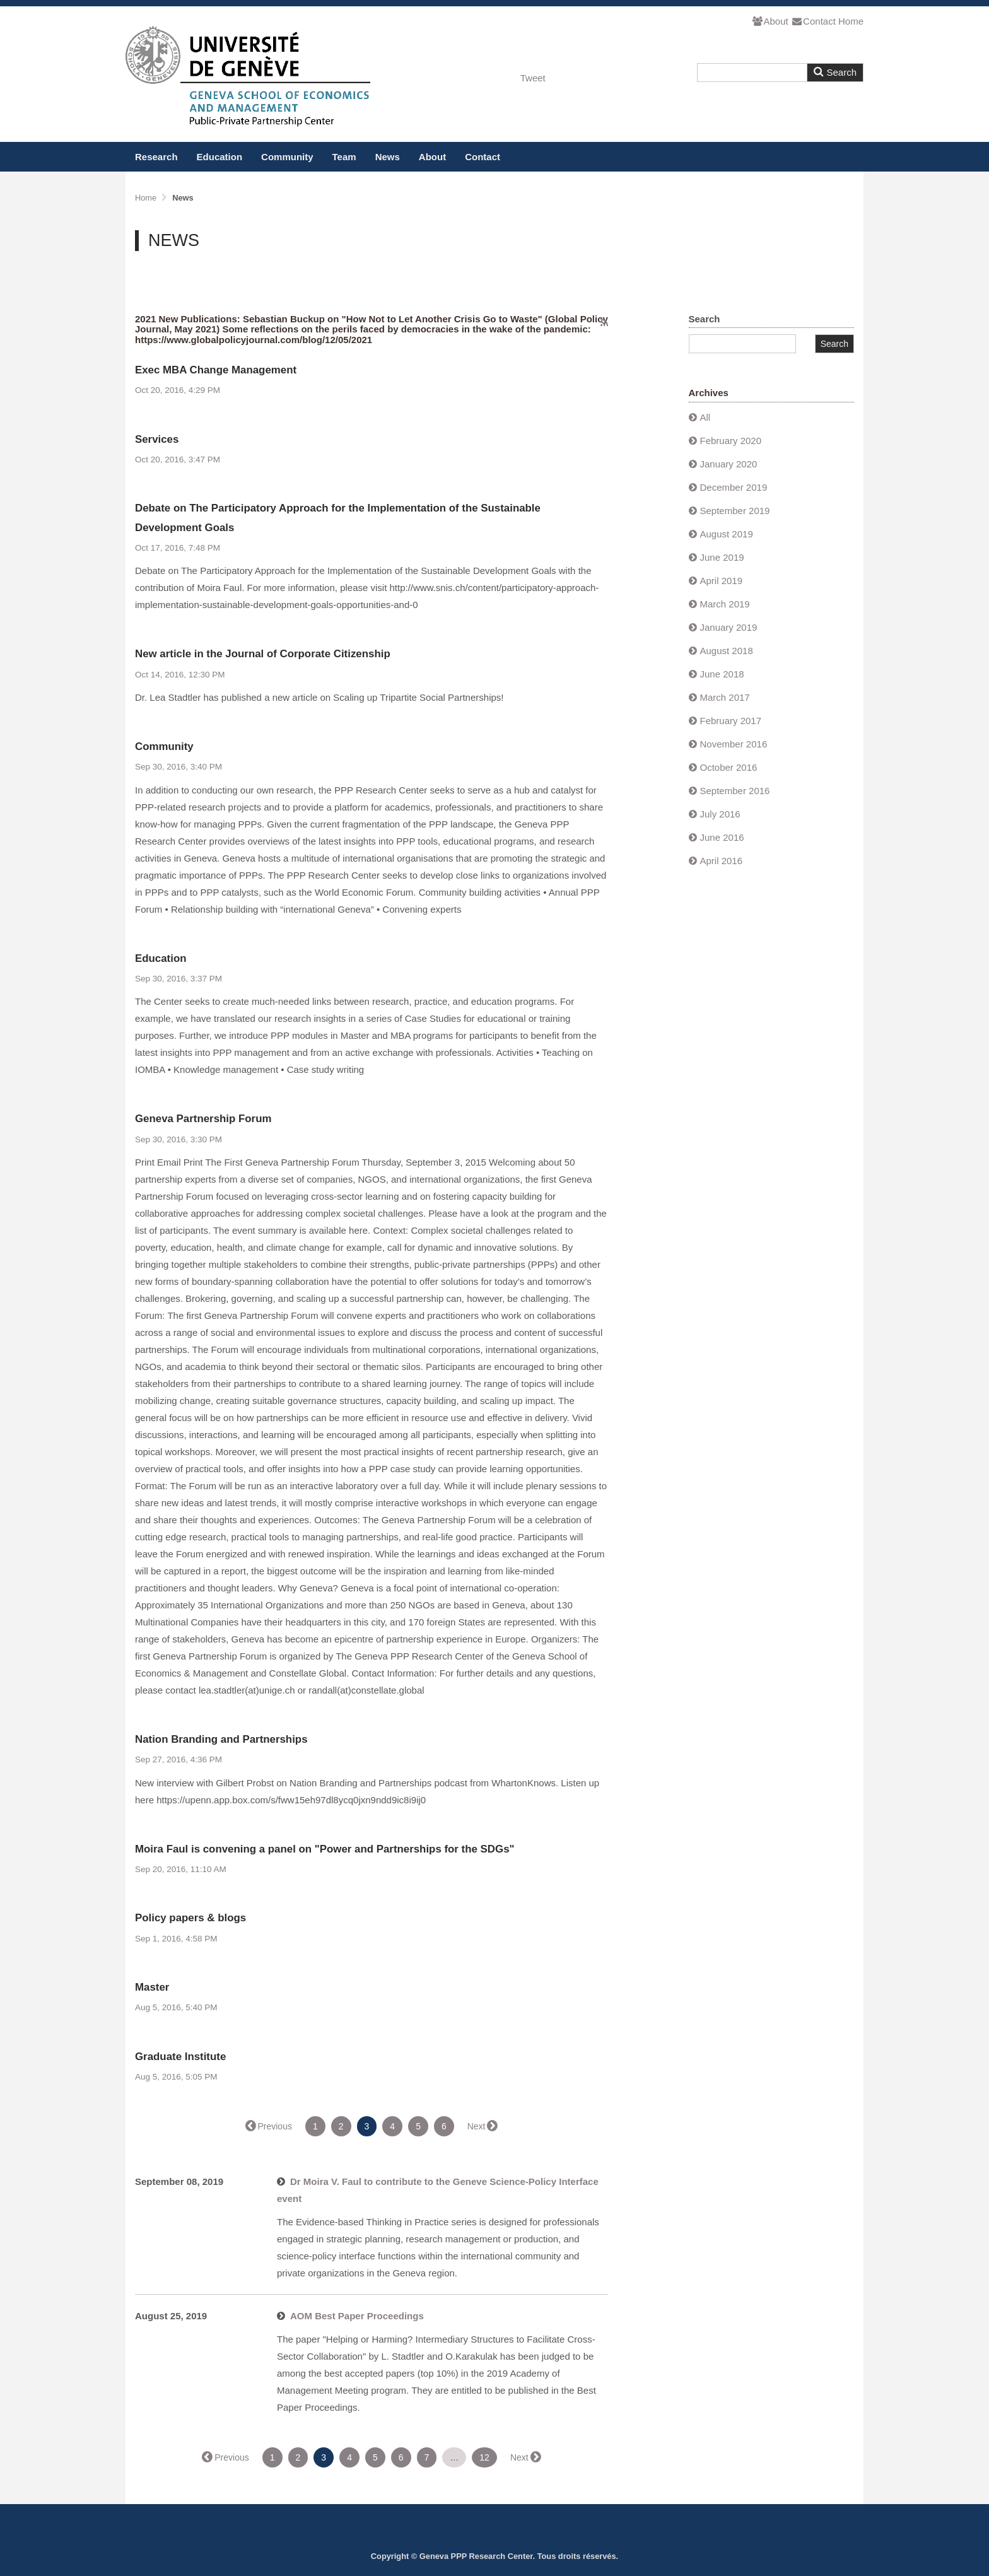 Image resolution: width=989 pixels, height=2576 pixels. I want to click on June 2019, so click(722, 557).